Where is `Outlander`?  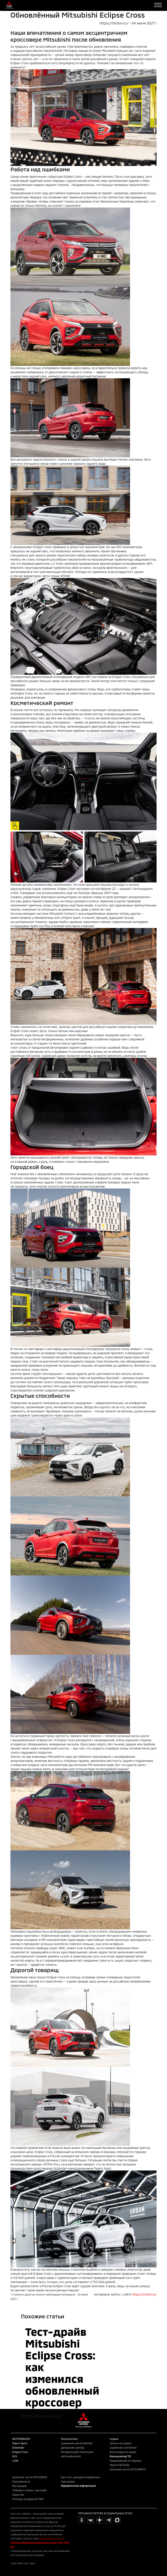
Outlander is located at coordinates (18, 2447).